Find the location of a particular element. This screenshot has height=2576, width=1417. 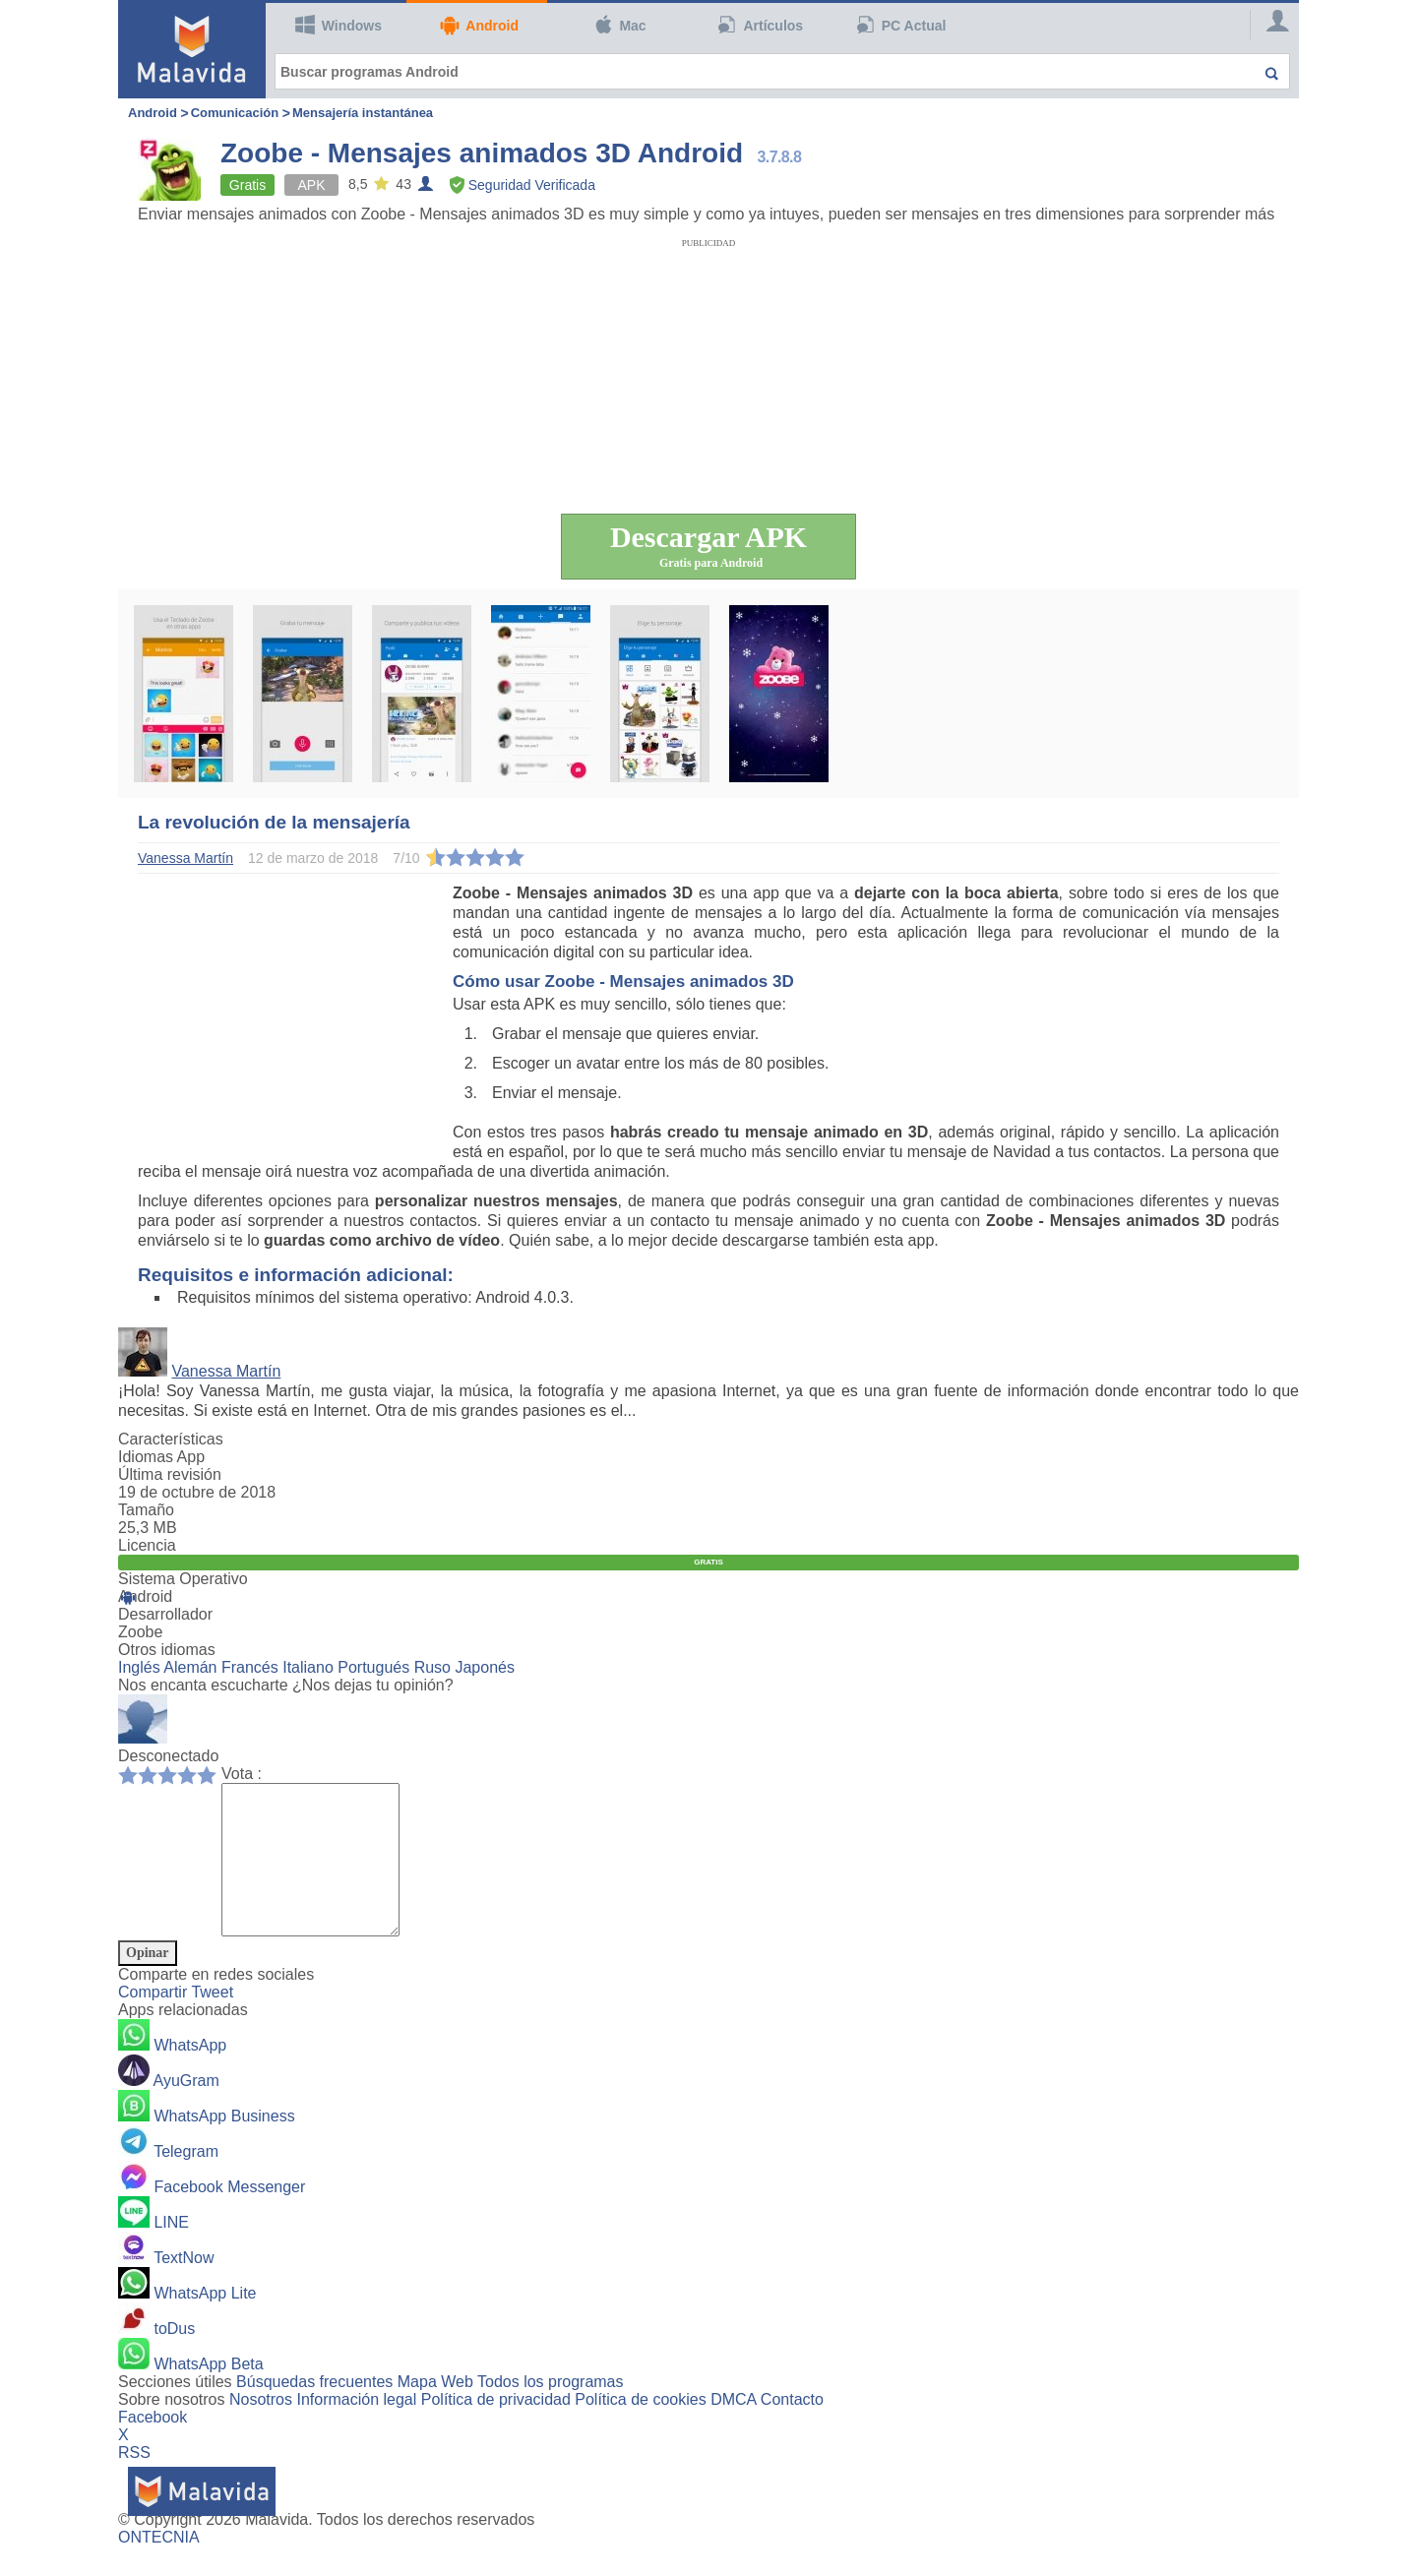

[Buscar programas Android] is located at coordinates (782, 71).